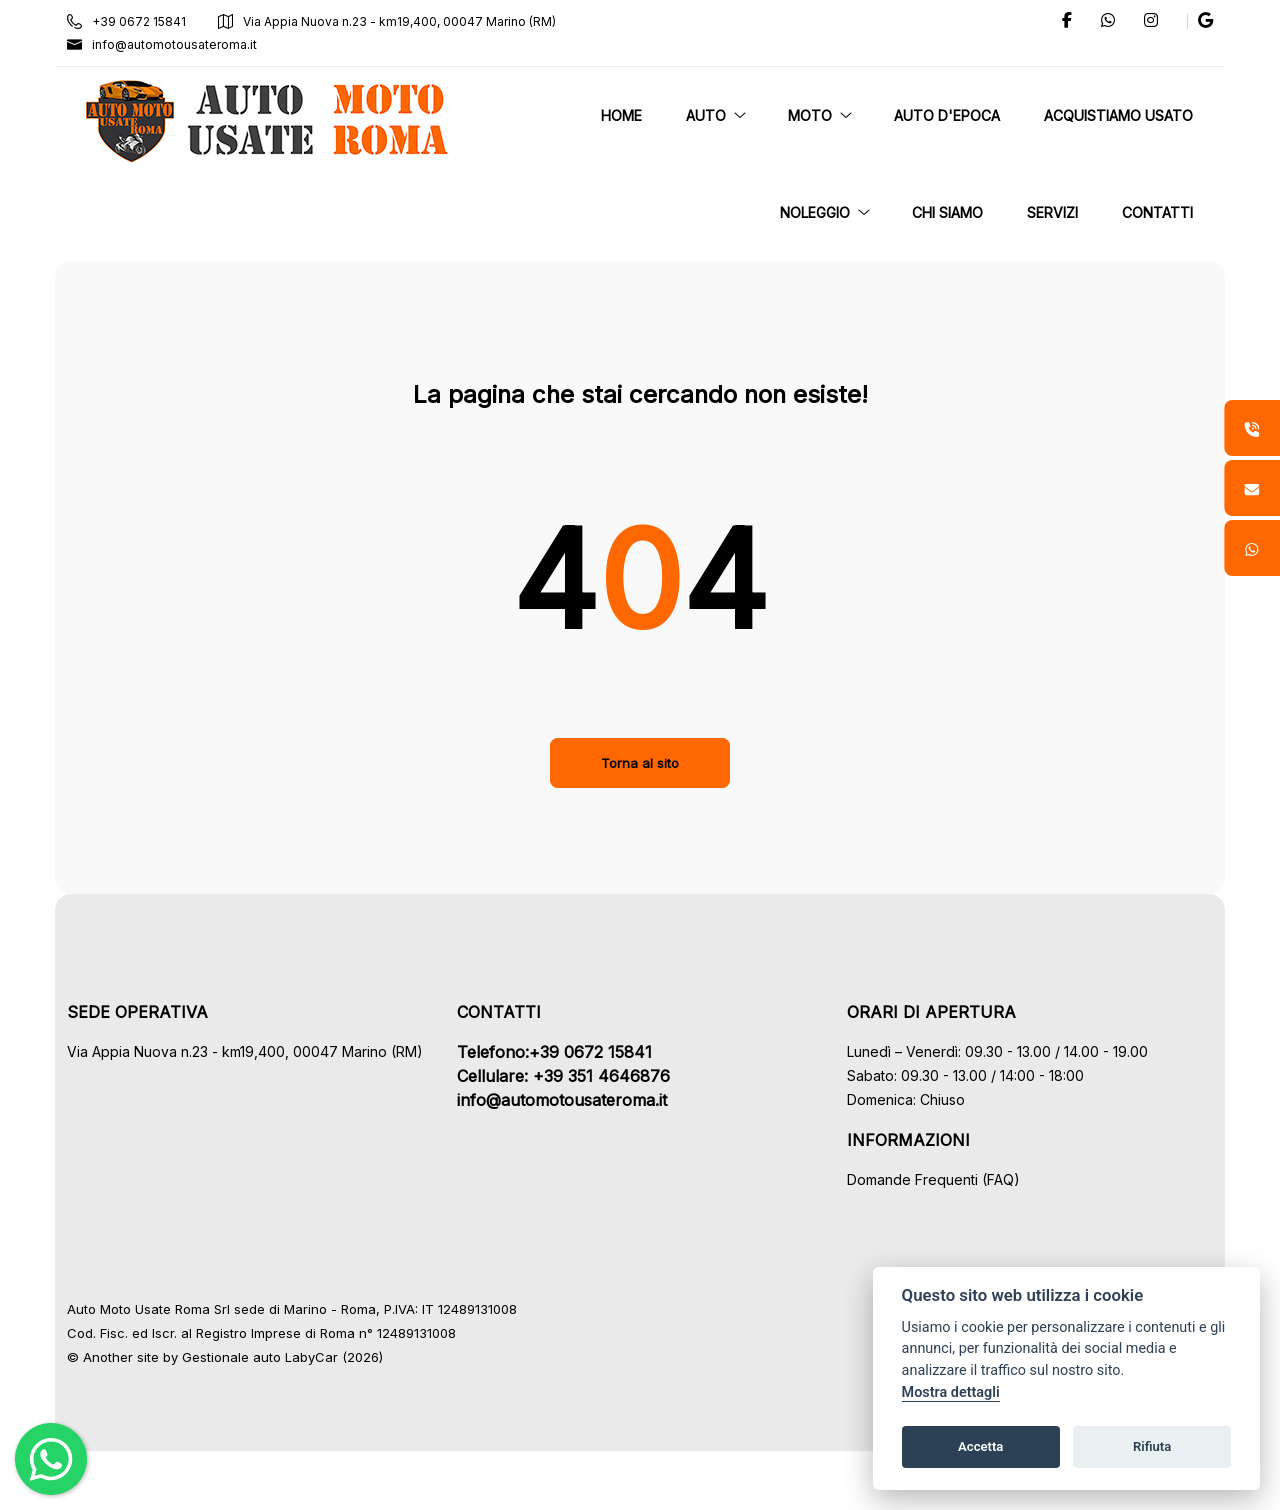 The width and height of the screenshot is (1280, 1510). I want to click on Accetta, so click(980, 1446).